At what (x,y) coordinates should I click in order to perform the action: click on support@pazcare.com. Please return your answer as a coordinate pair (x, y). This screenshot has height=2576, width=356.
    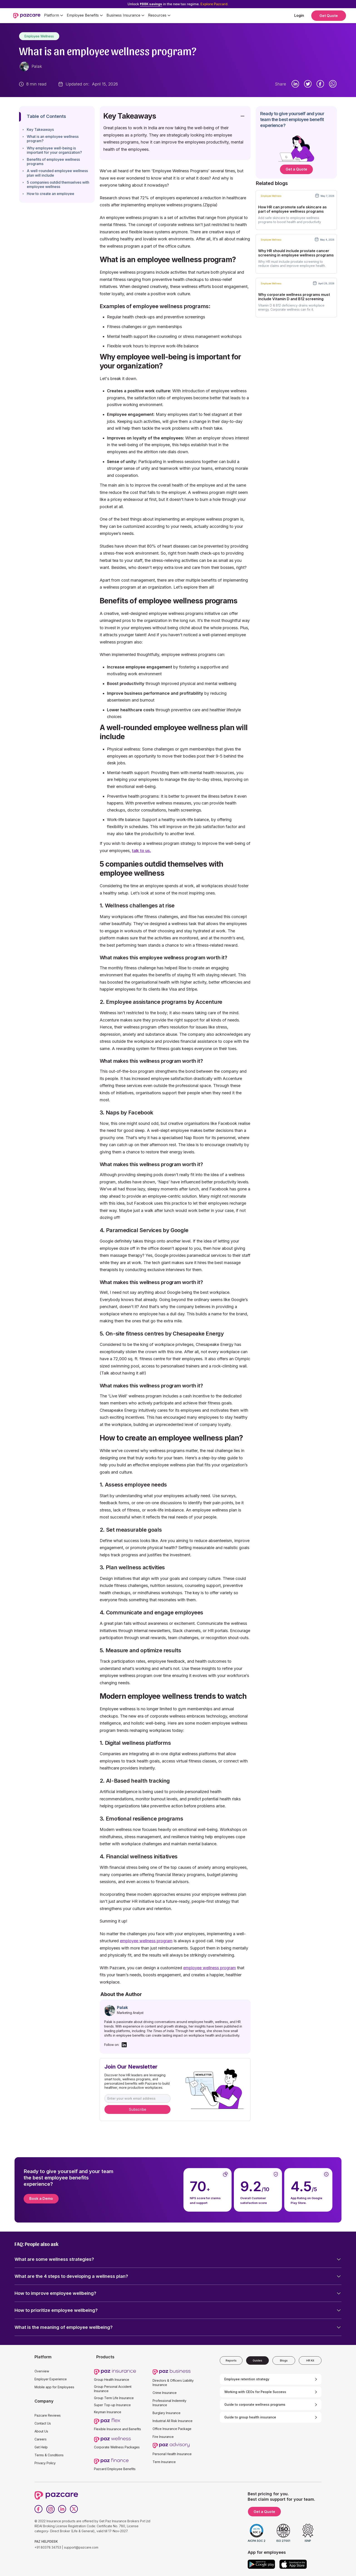
    Looking at the image, I should click on (81, 2547).